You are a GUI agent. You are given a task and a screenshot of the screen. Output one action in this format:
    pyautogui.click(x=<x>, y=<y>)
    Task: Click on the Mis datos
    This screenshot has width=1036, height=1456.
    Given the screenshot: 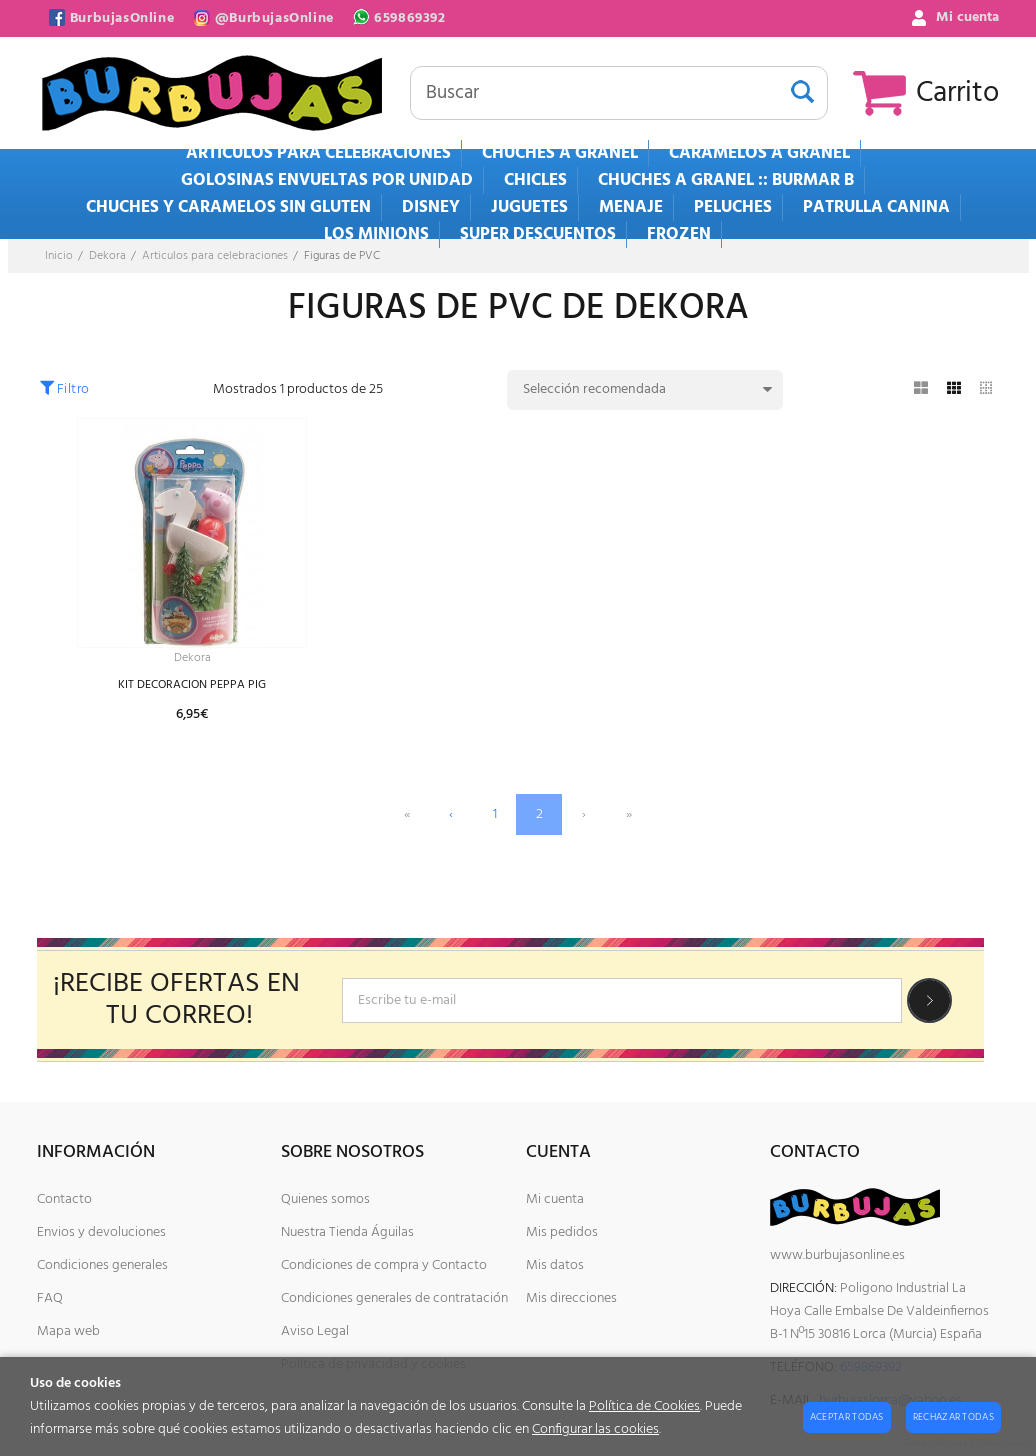 What is the action you would take?
    pyautogui.click(x=555, y=1265)
    